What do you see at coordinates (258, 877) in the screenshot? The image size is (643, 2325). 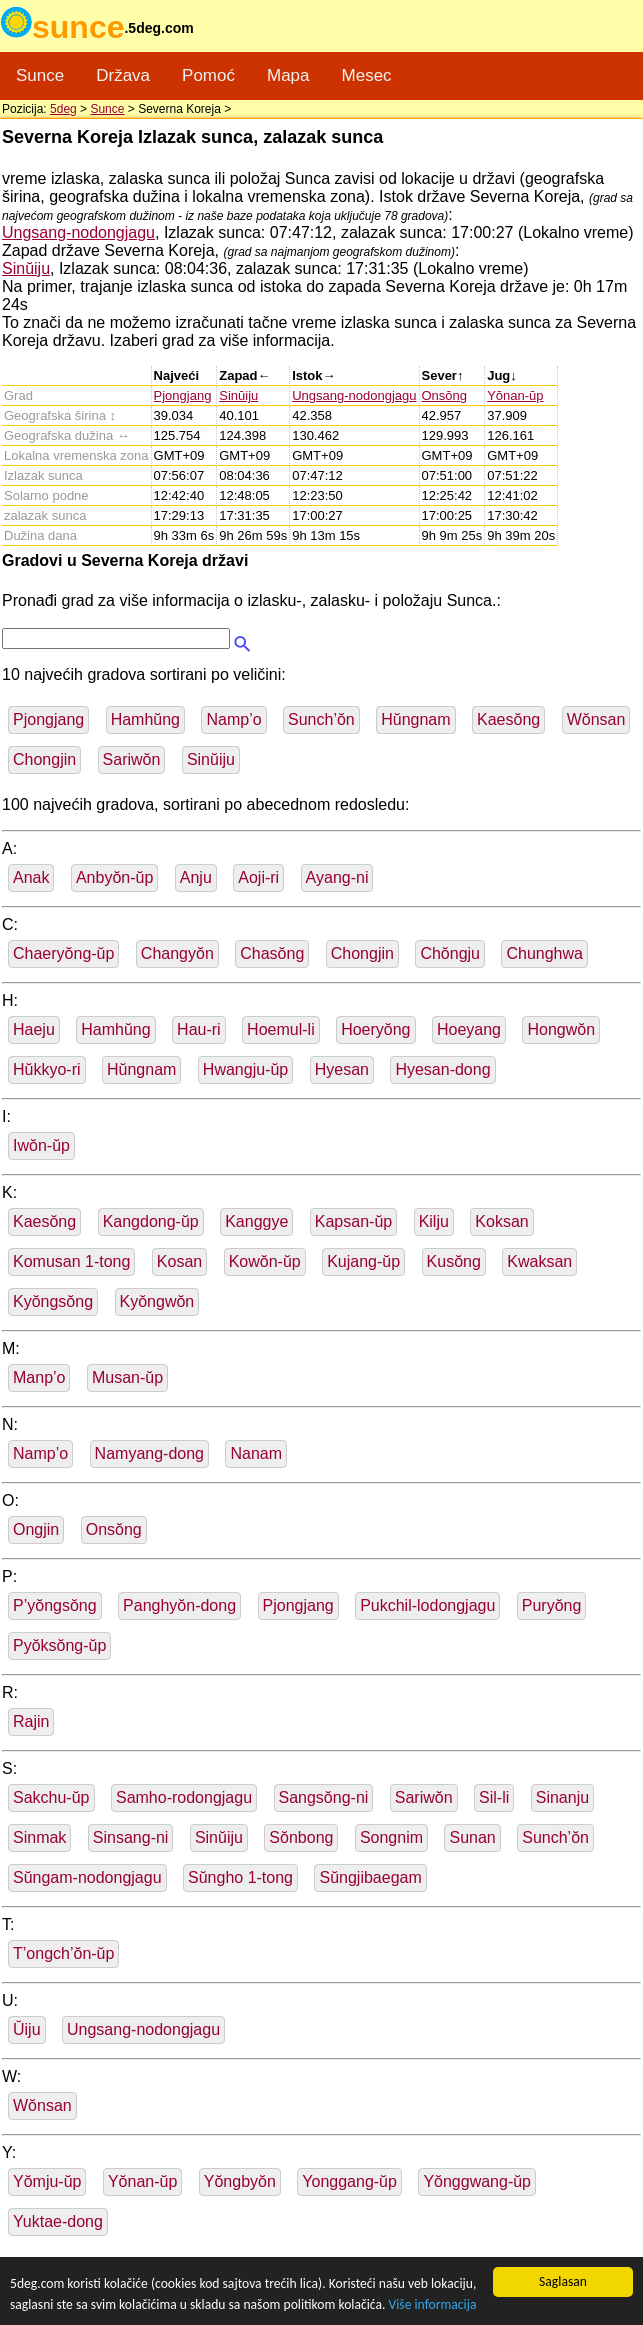 I see `Aoji-ri` at bounding box center [258, 877].